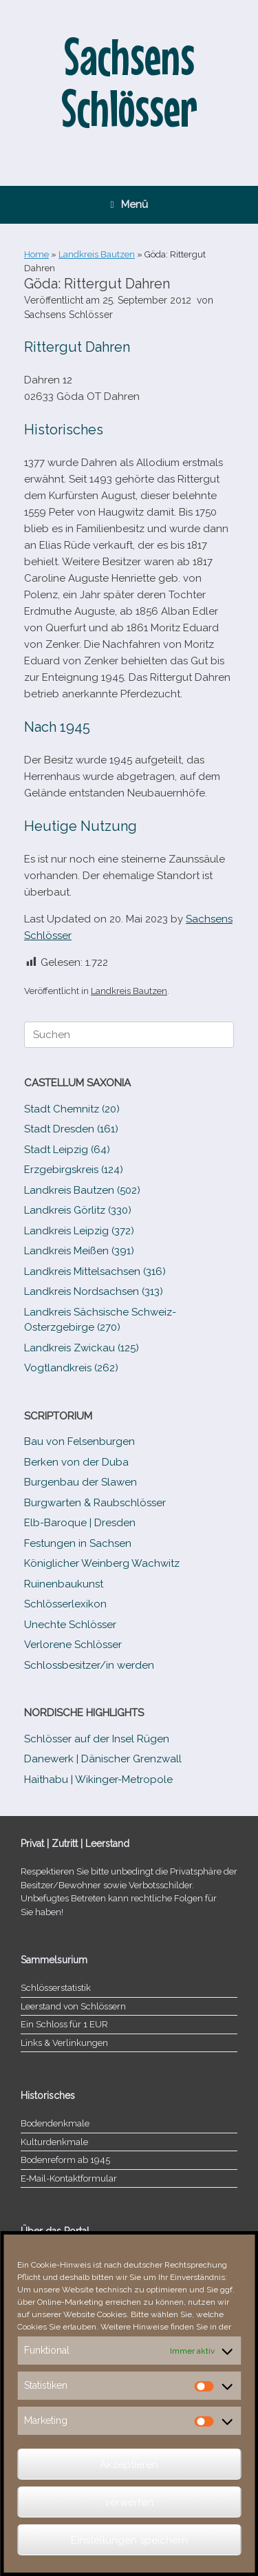  What do you see at coordinates (63, 1584) in the screenshot?
I see `Ruinenbaukunst` at bounding box center [63, 1584].